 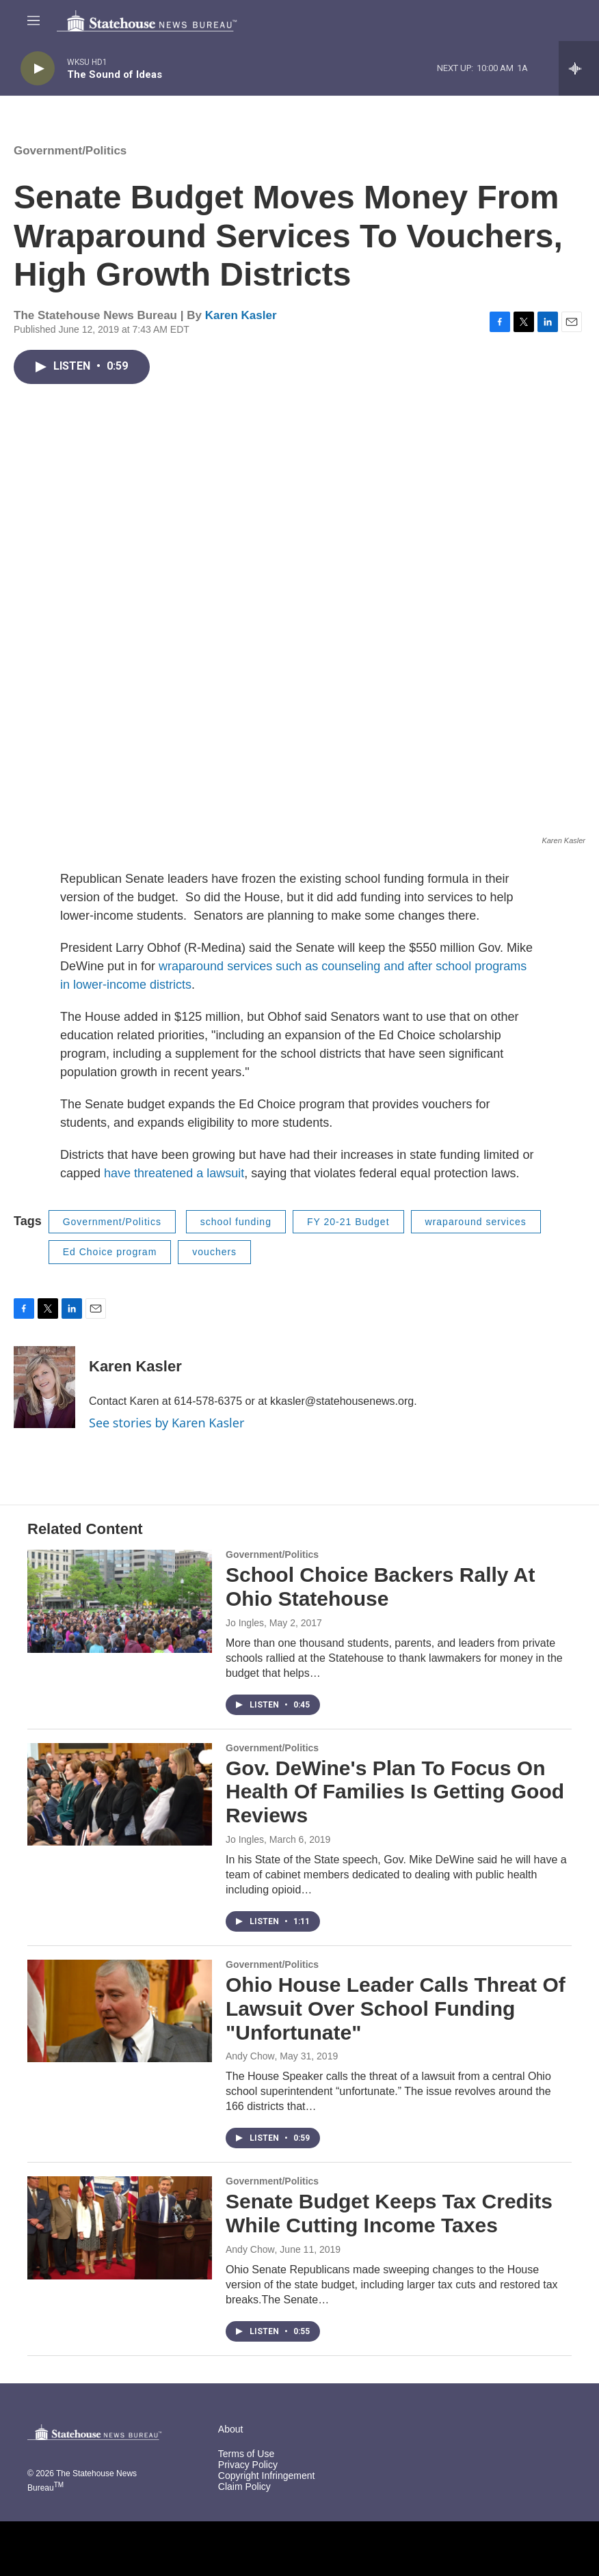 I want to click on School Choice Backers Rally At Ohio Statehouse, so click(x=380, y=1586).